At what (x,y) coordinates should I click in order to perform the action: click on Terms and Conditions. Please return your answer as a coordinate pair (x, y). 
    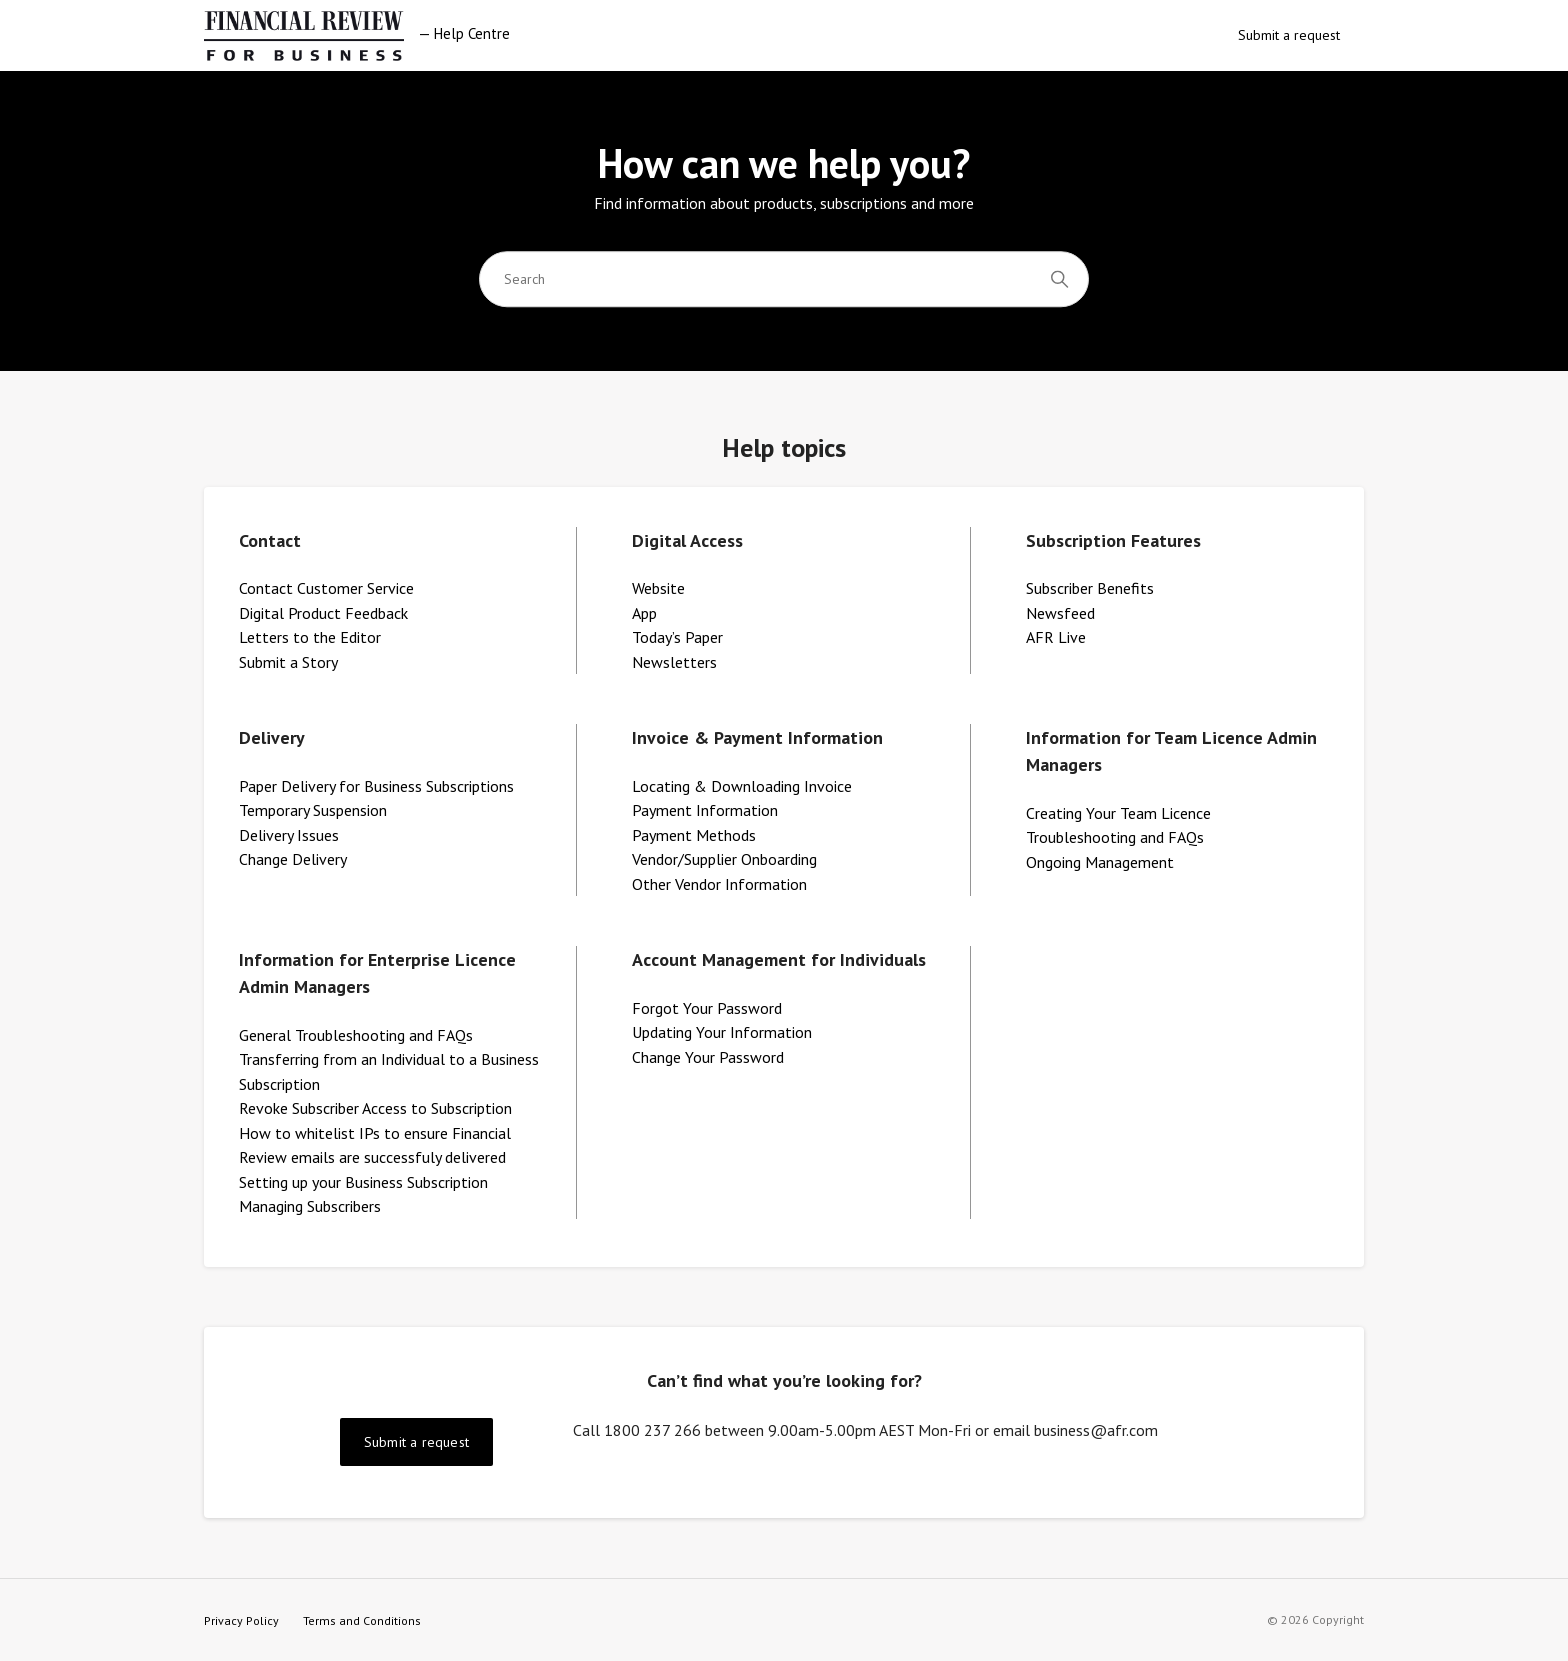
    Looking at the image, I should click on (362, 1620).